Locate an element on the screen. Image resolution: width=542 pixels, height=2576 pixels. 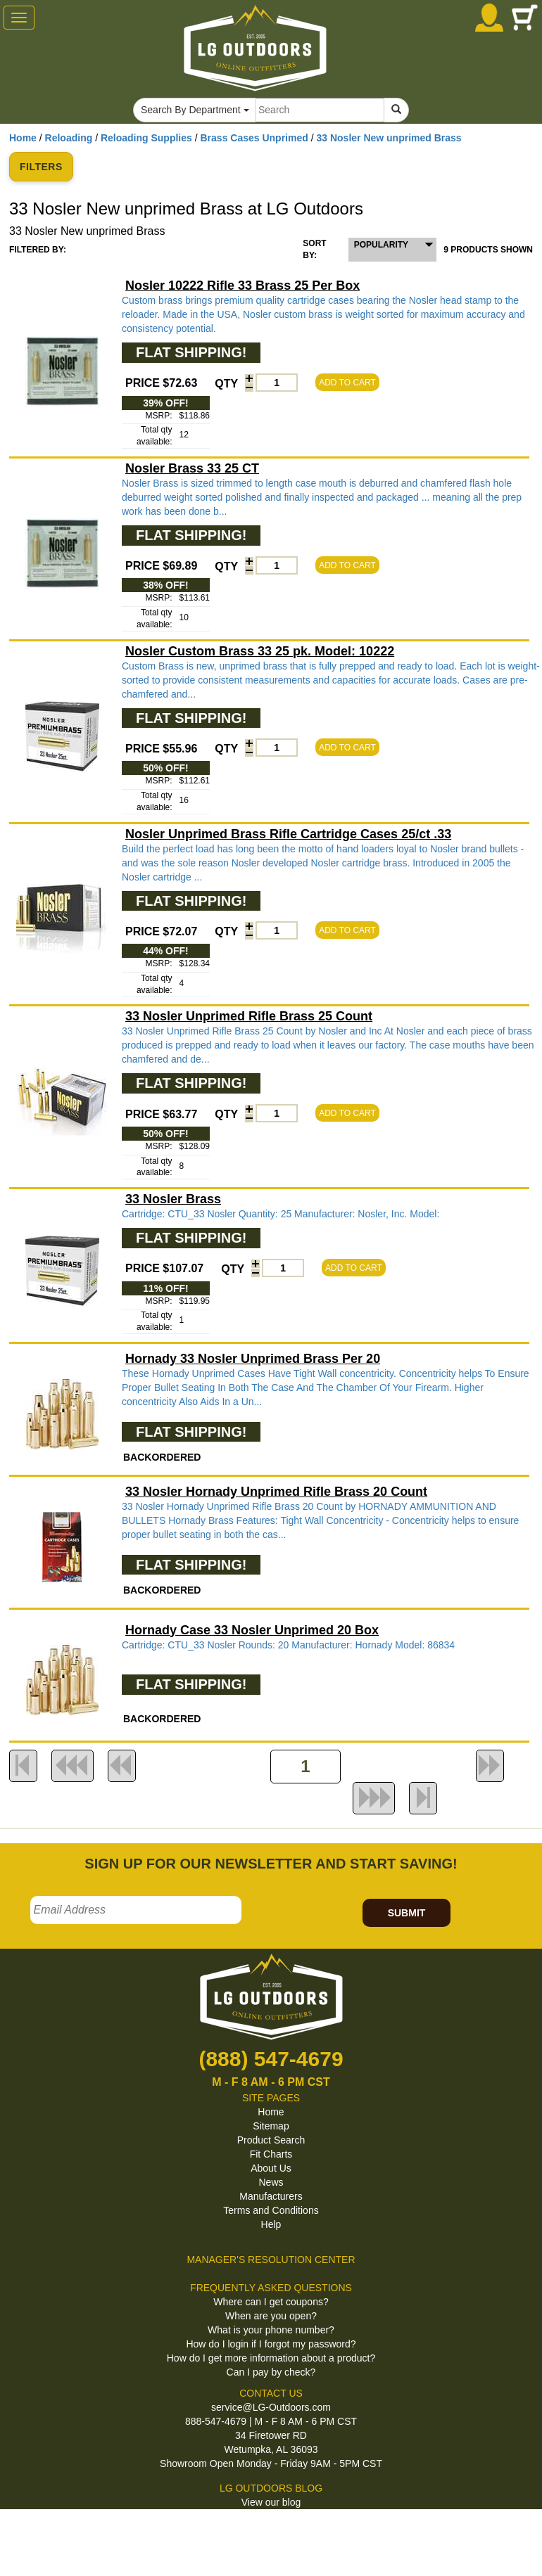
Help is located at coordinates (271, 2224).